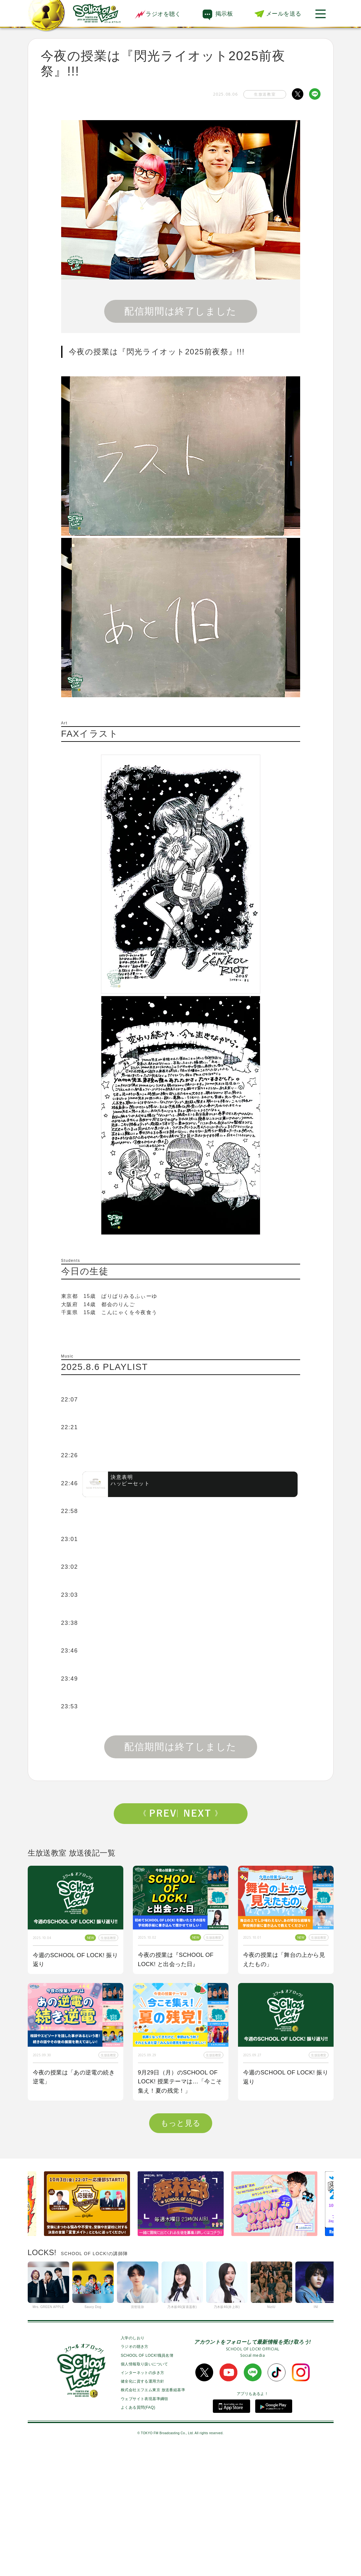 This screenshot has height=2576, width=361. I want to click on 今夜はゲスト講師にBE:FIRSTからSOTA先生、RYUHEI先生が来校！！, so click(180, 2208).